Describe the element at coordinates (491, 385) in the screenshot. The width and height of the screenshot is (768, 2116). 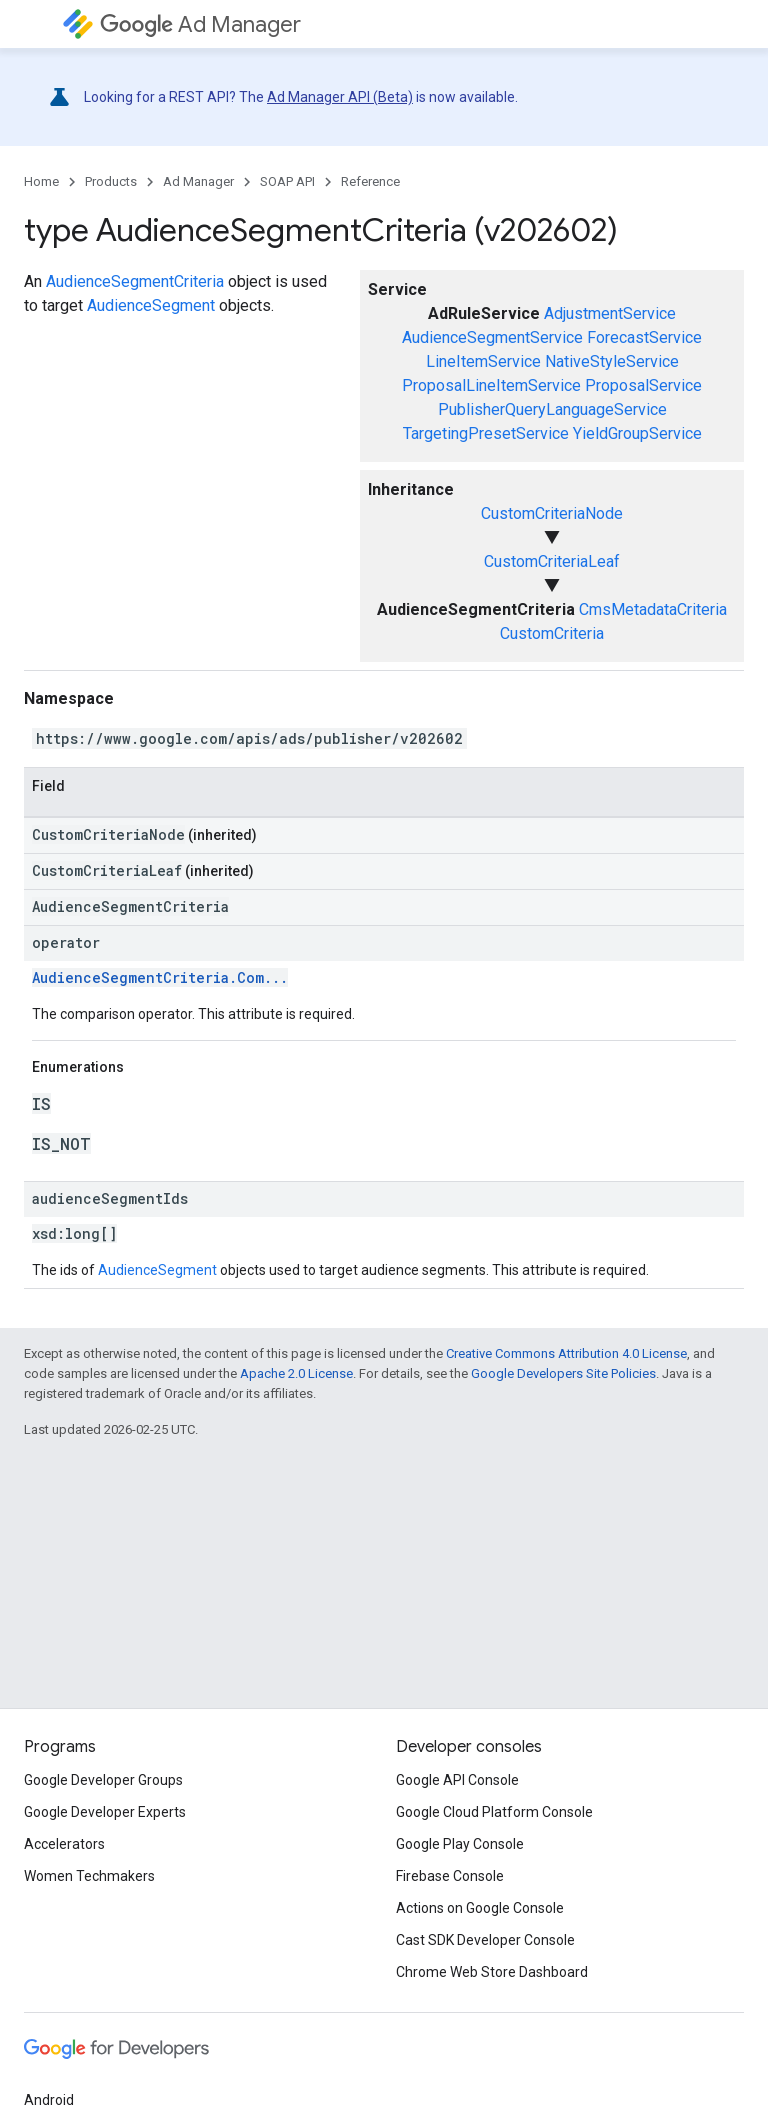
I see `ProposalLineItemService` at that location.